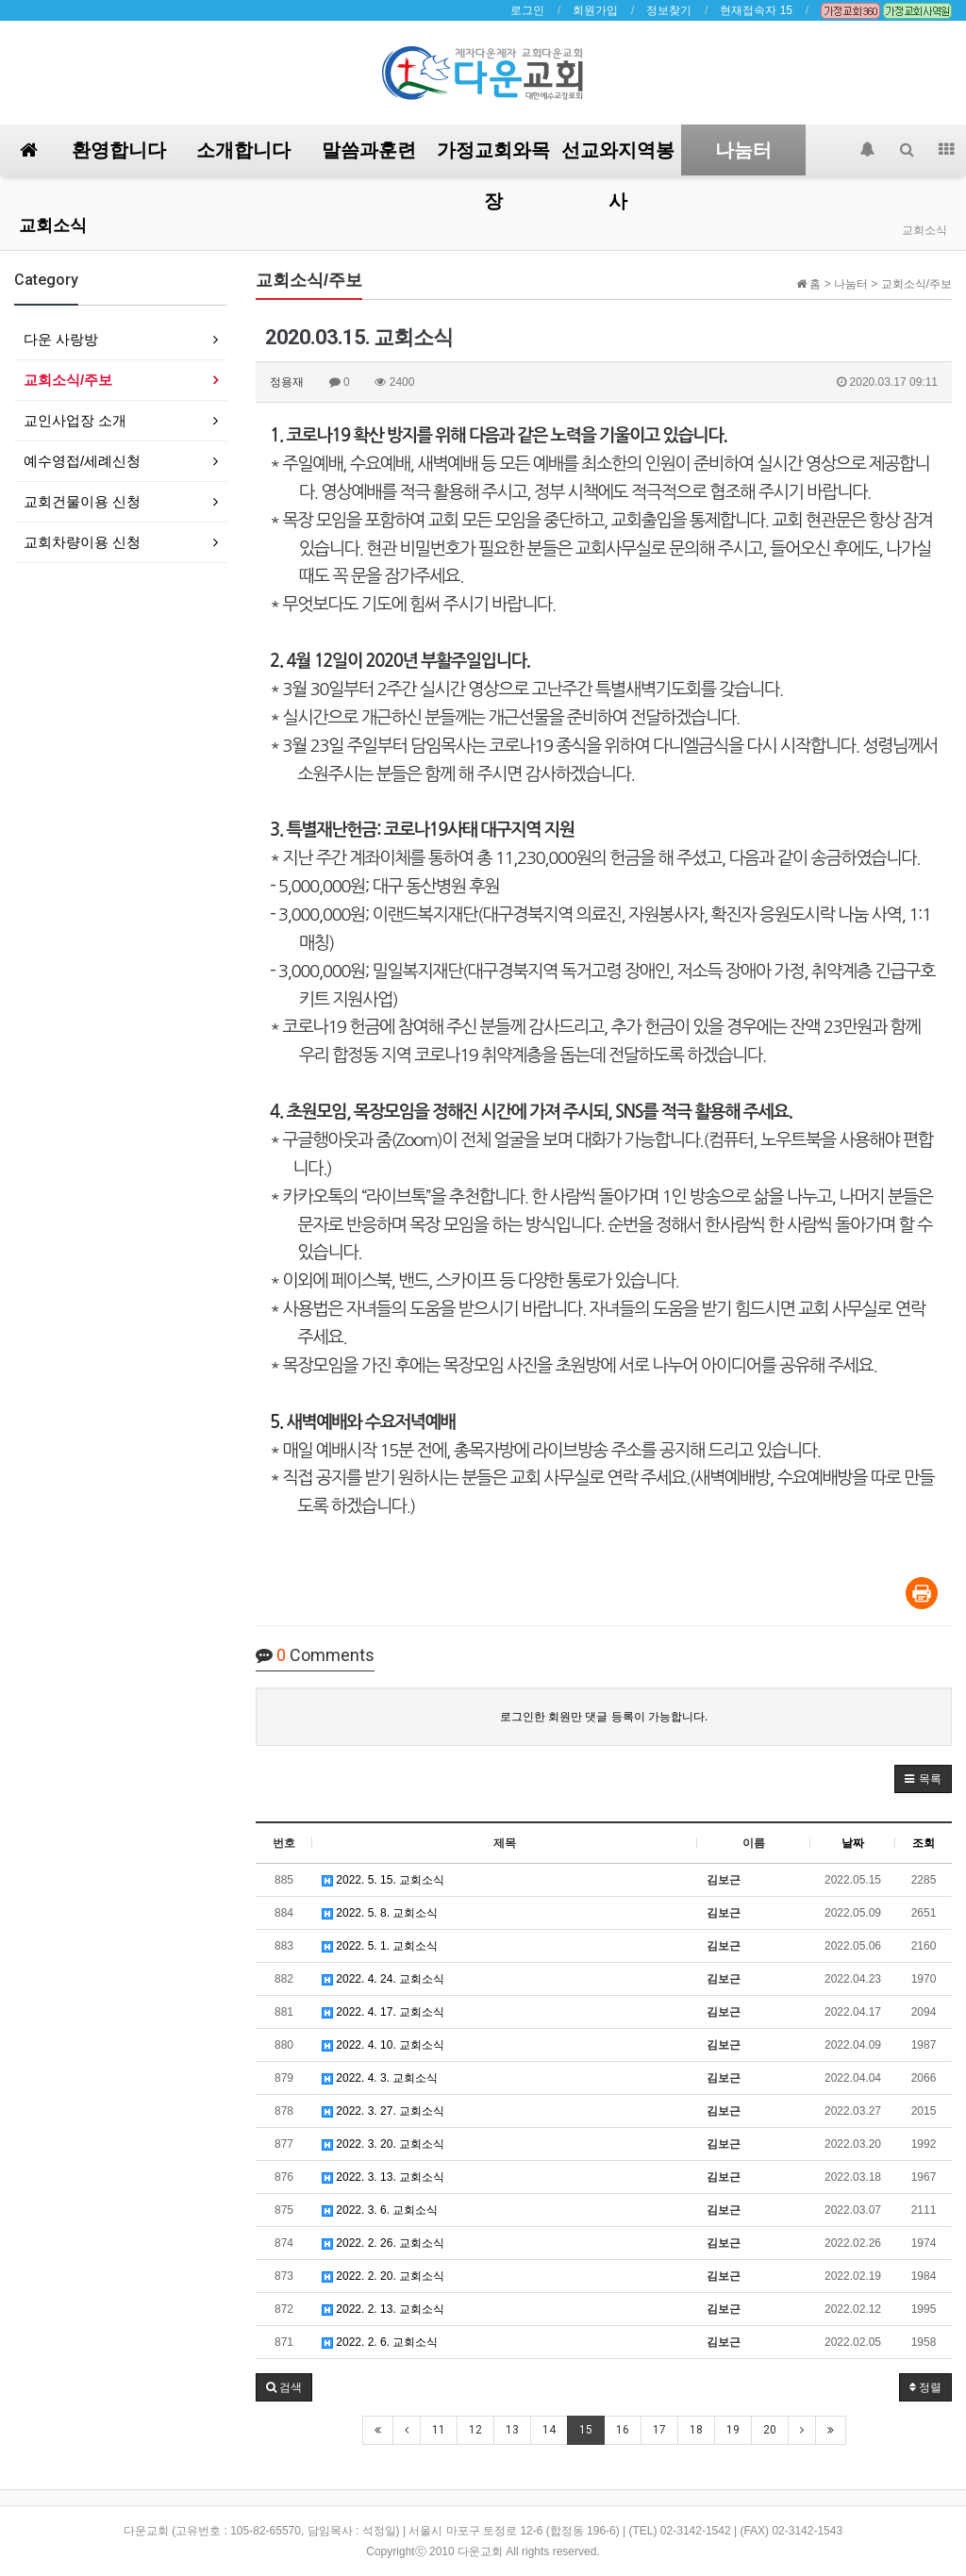 The width and height of the screenshot is (966, 2576). What do you see at coordinates (769, 2429) in the screenshot?
I see `20` at bounding box center [769, 2429].